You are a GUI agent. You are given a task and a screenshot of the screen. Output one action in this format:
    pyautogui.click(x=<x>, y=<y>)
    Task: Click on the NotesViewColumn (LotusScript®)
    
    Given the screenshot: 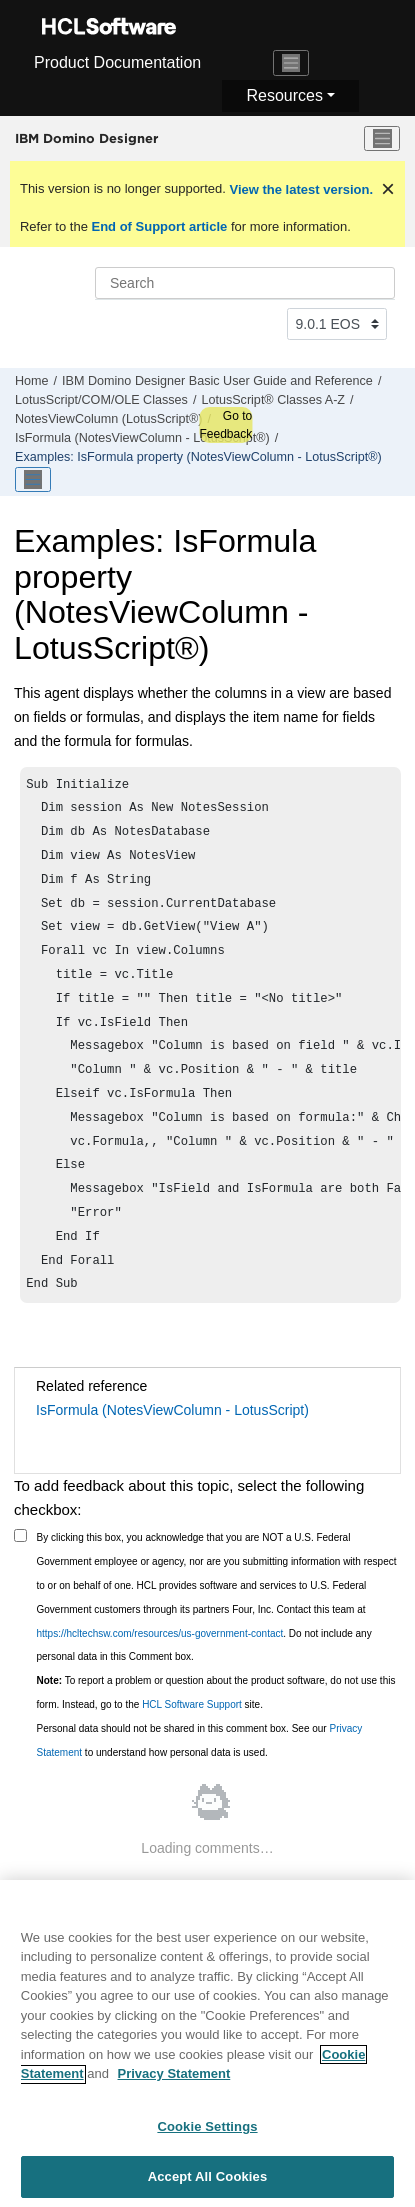 What is the action you would take?
    pyautogui.click(x=109, y=419)
    